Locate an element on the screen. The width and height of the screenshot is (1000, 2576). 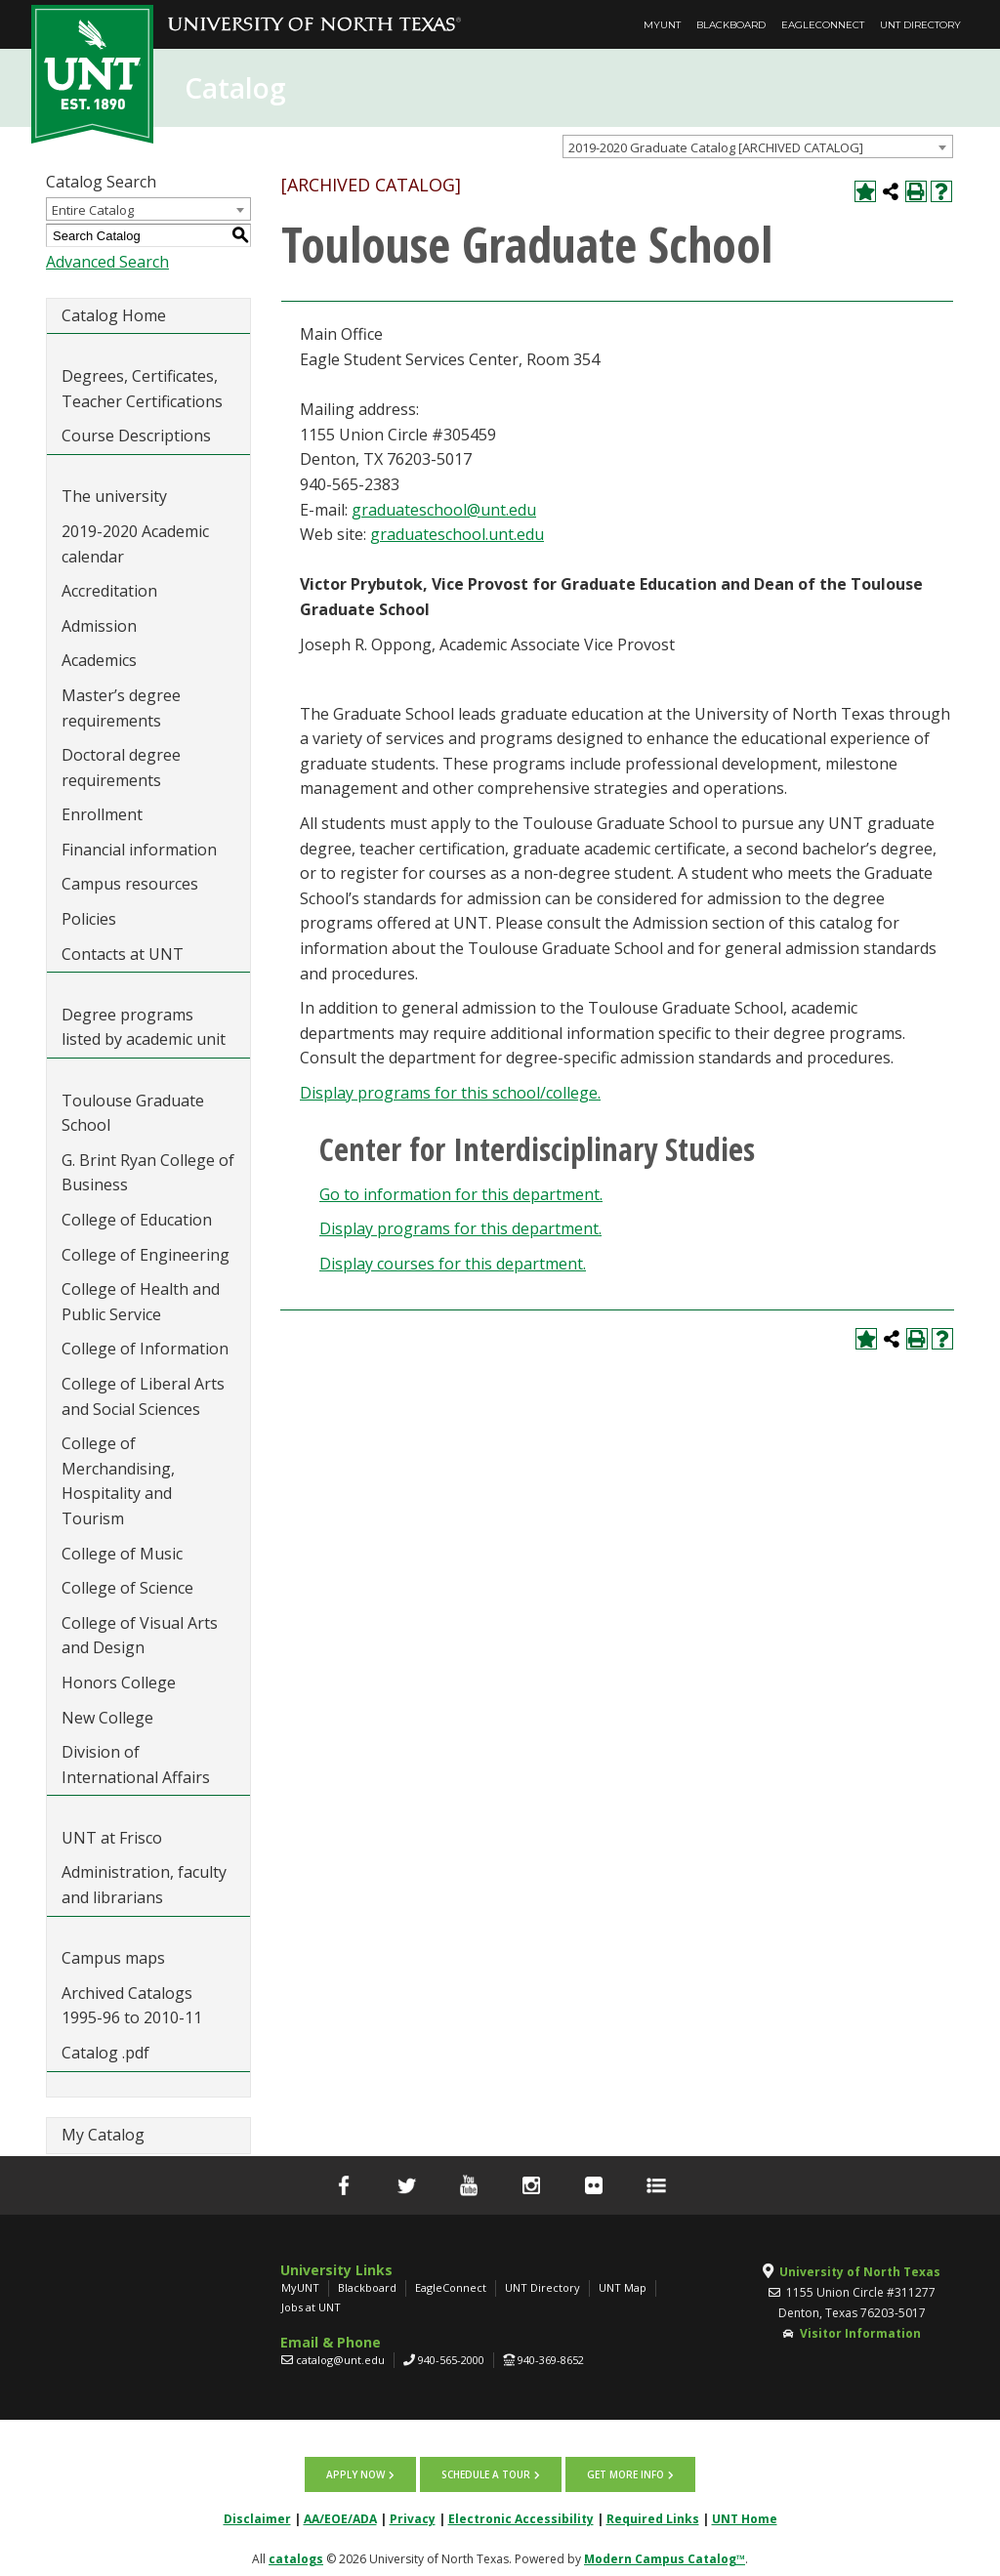
Blackboard is located at coordinates (731, 25).